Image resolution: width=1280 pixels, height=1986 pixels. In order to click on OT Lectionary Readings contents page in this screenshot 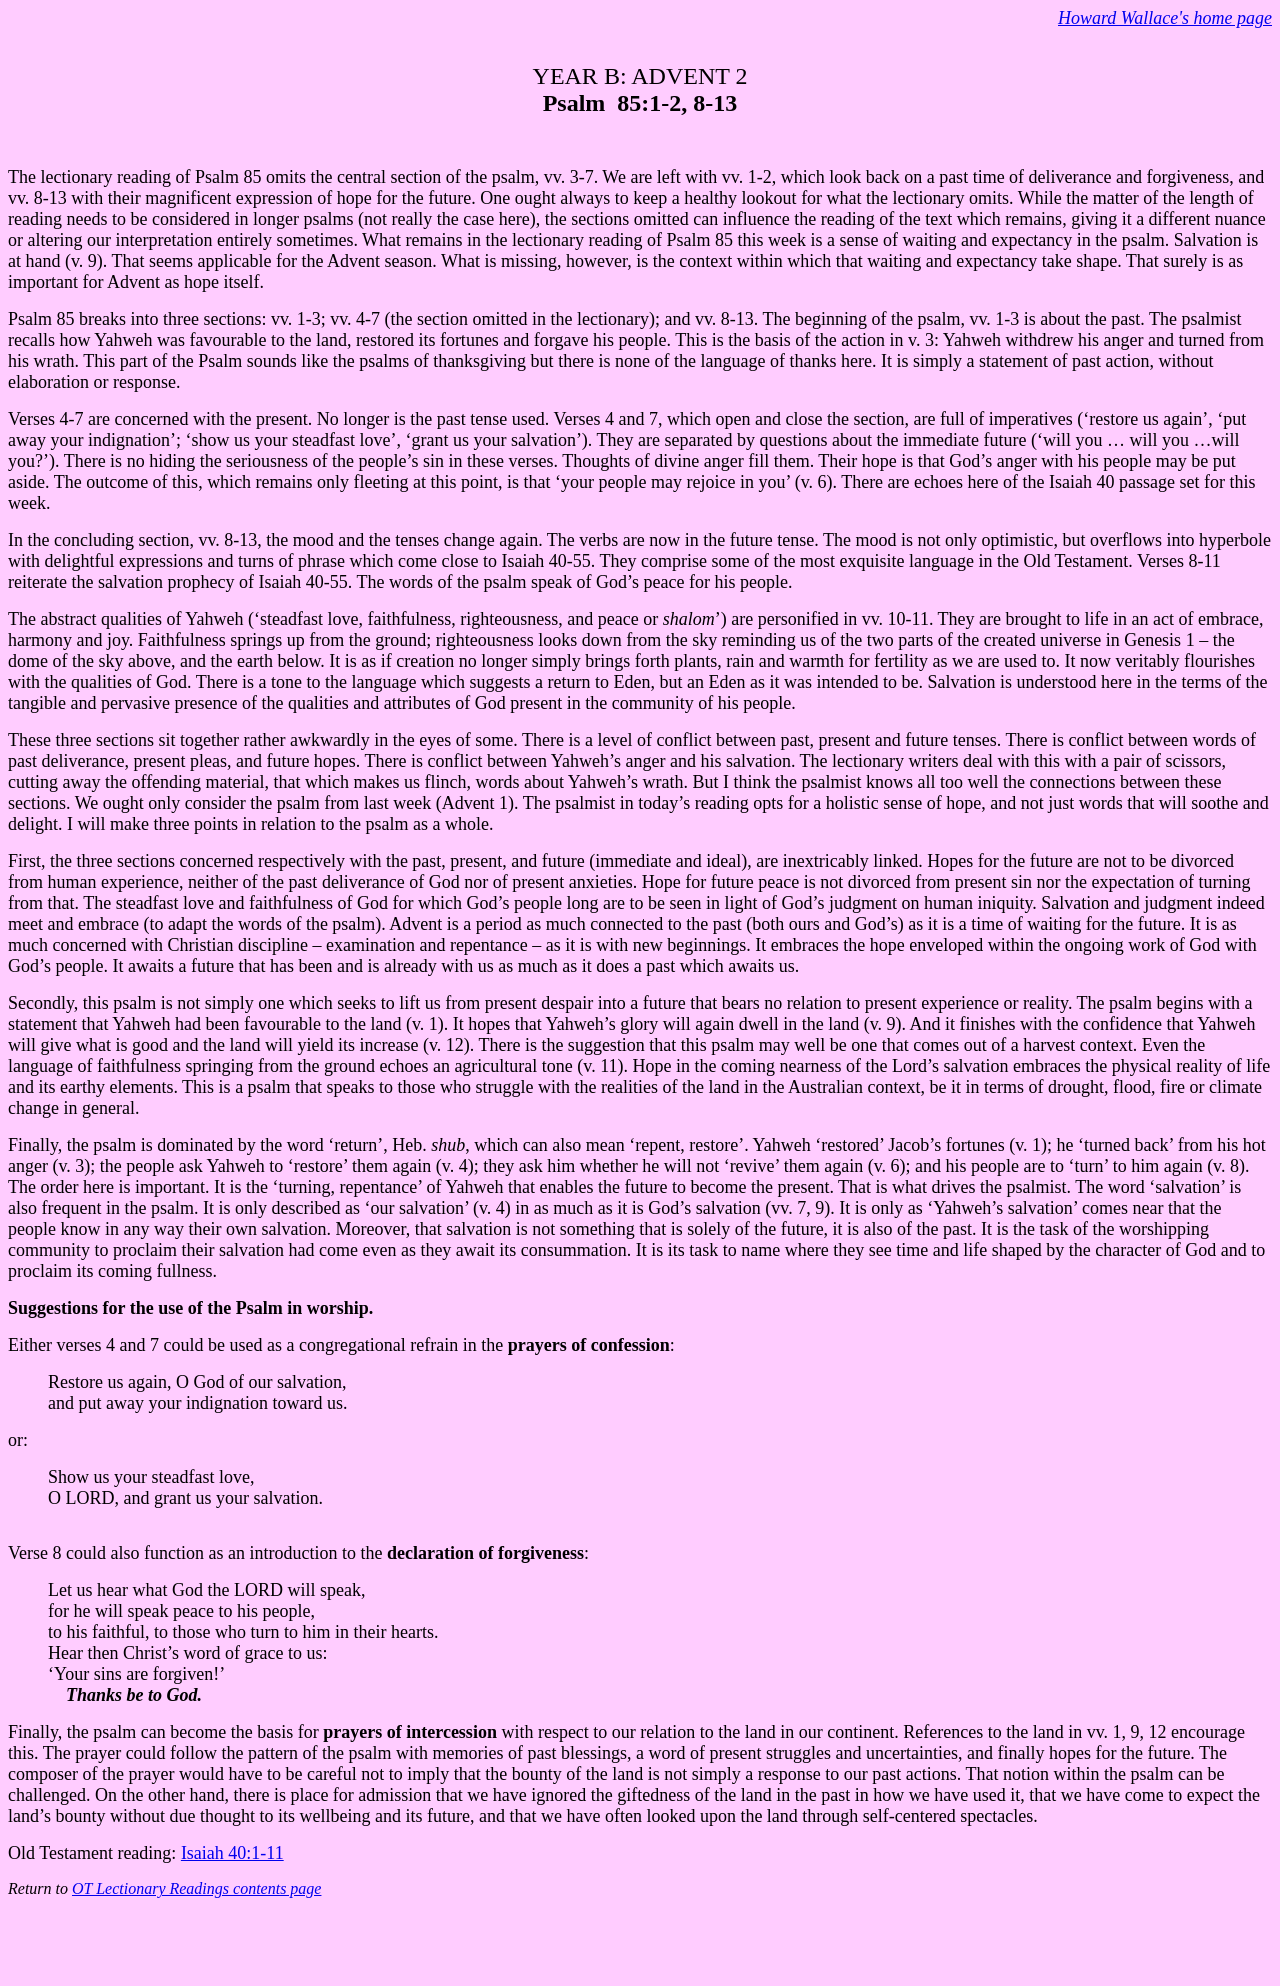, I will do `click(196, 1888)`.